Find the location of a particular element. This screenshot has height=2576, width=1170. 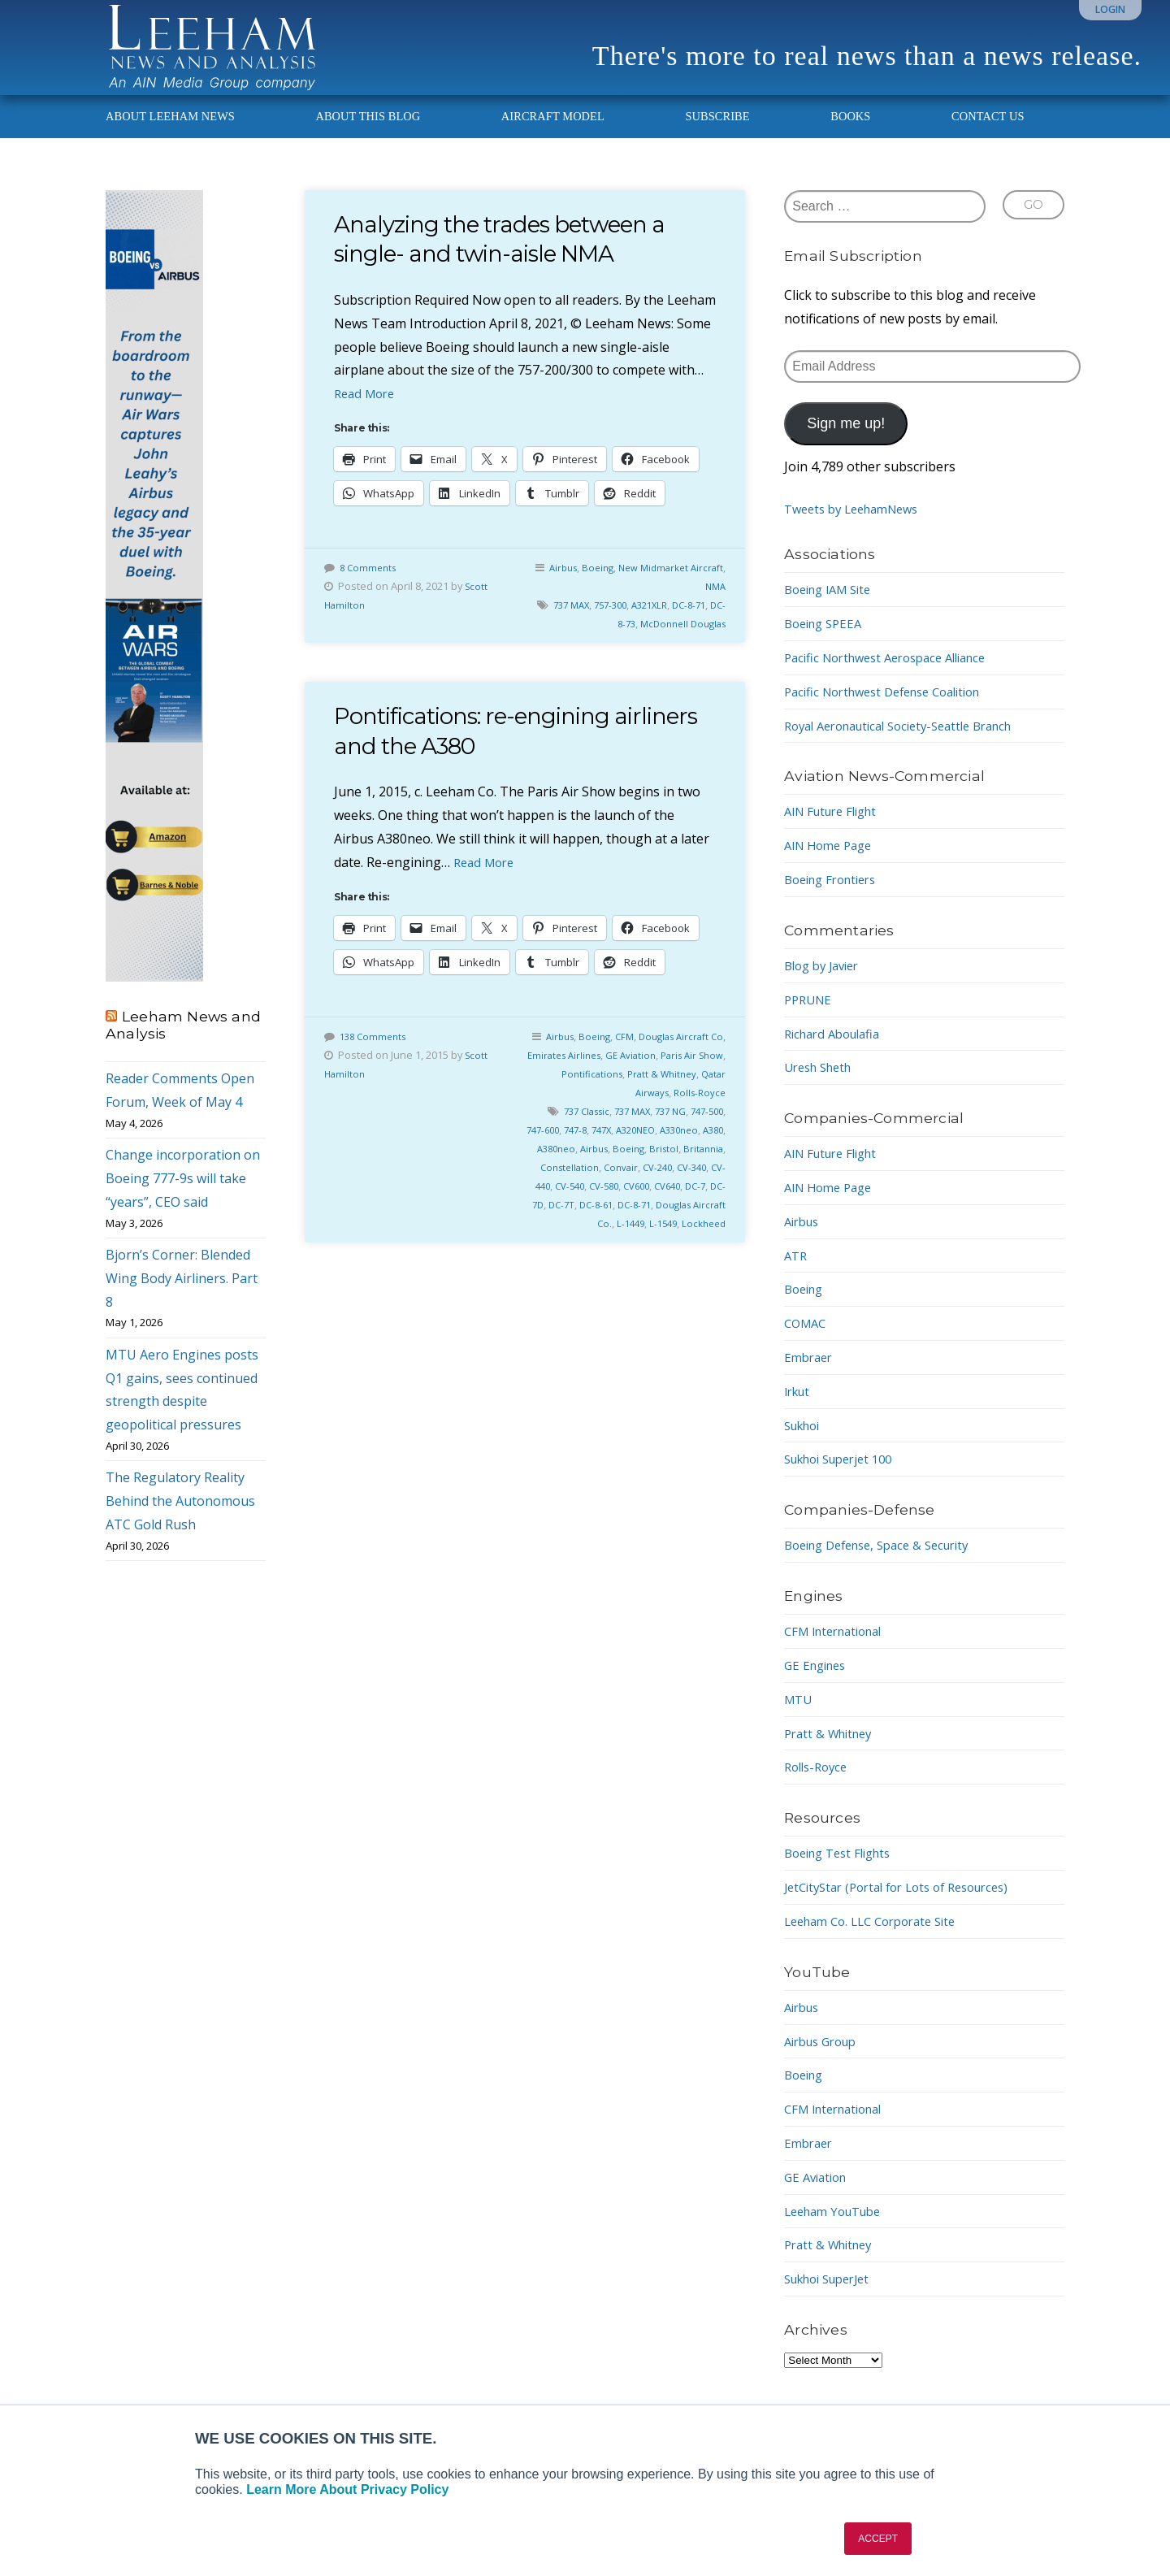

Tweets by LeehamNews is located at coordinates (858, 528).